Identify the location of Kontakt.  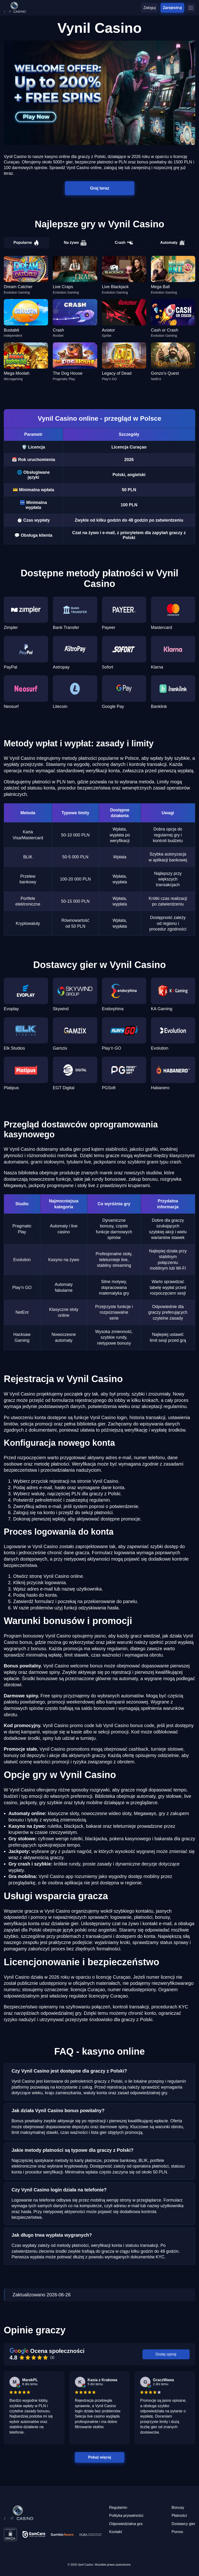
(115, 2532).